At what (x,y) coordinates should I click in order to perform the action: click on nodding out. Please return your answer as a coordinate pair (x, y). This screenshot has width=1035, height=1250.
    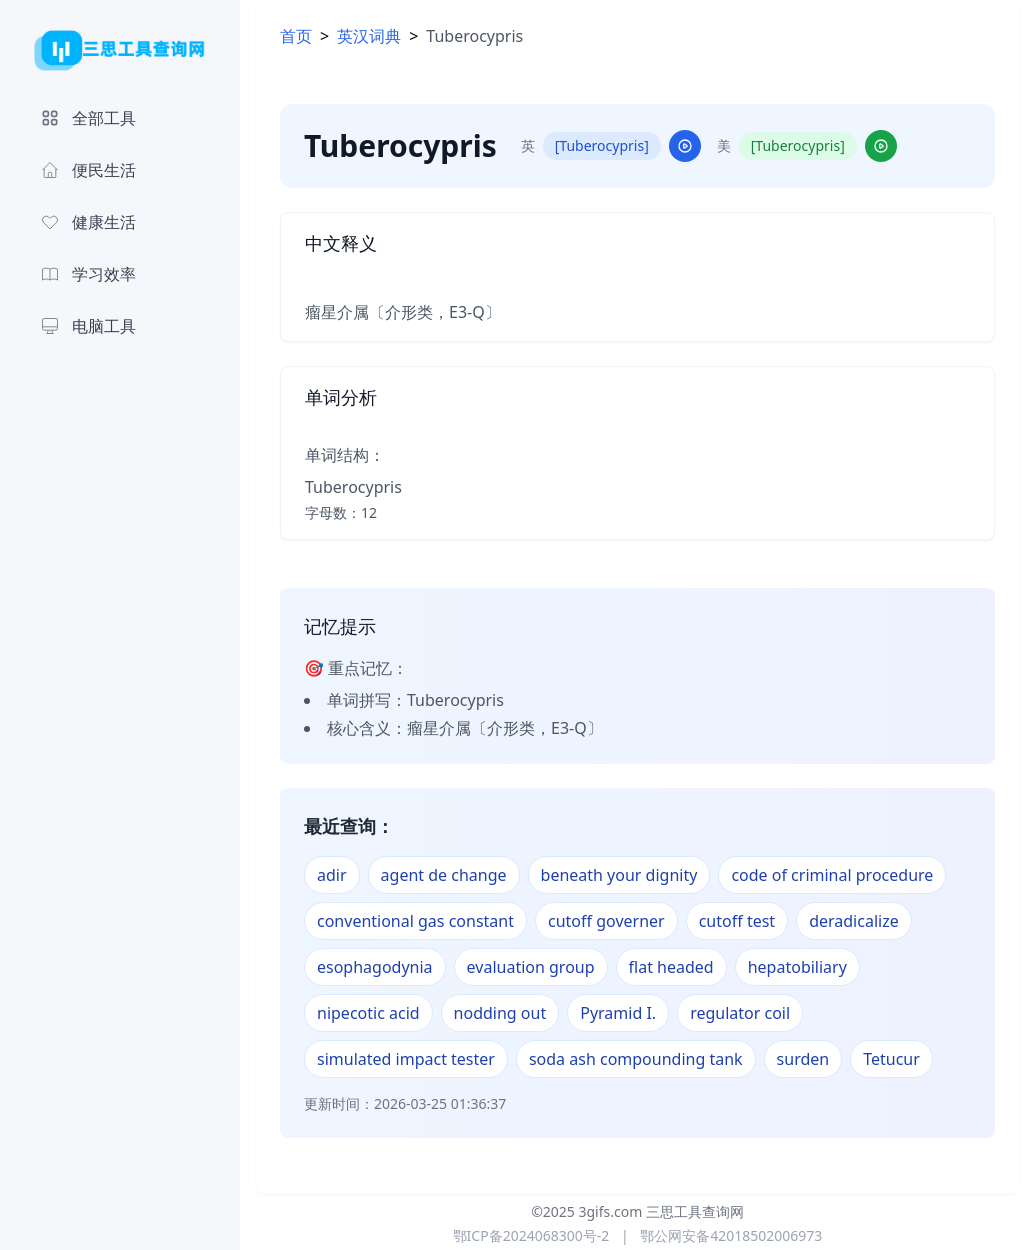
    Looking at the image, I should click on (500, 1013).